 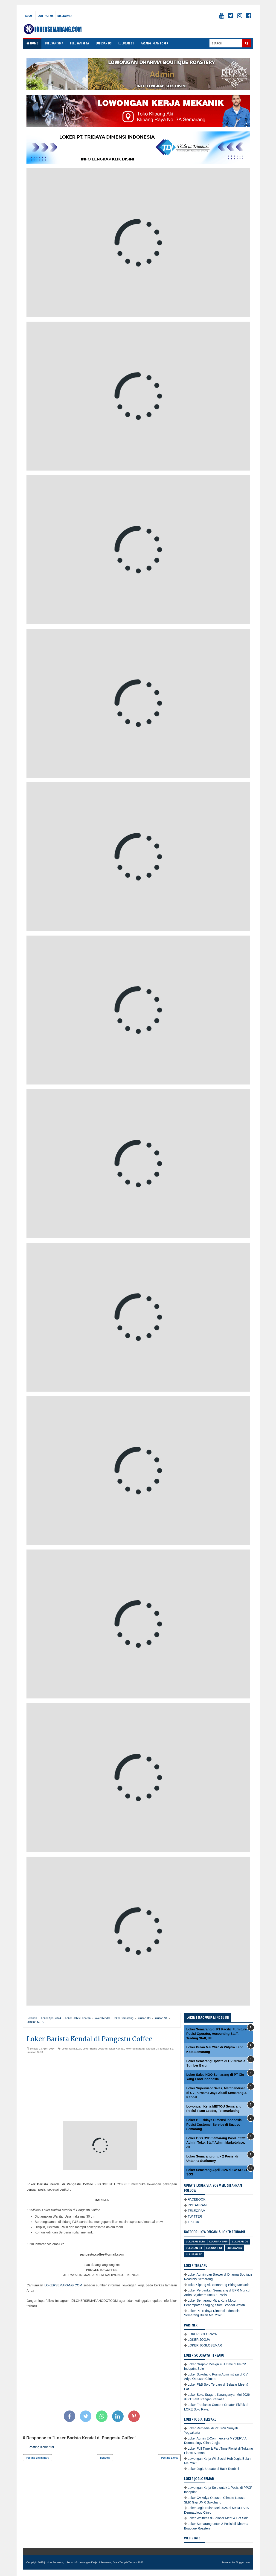 What do you see at coordinates (242, 2562) in the screenshot?
I see `Blogger.com` at bounding box center [242, 2562].